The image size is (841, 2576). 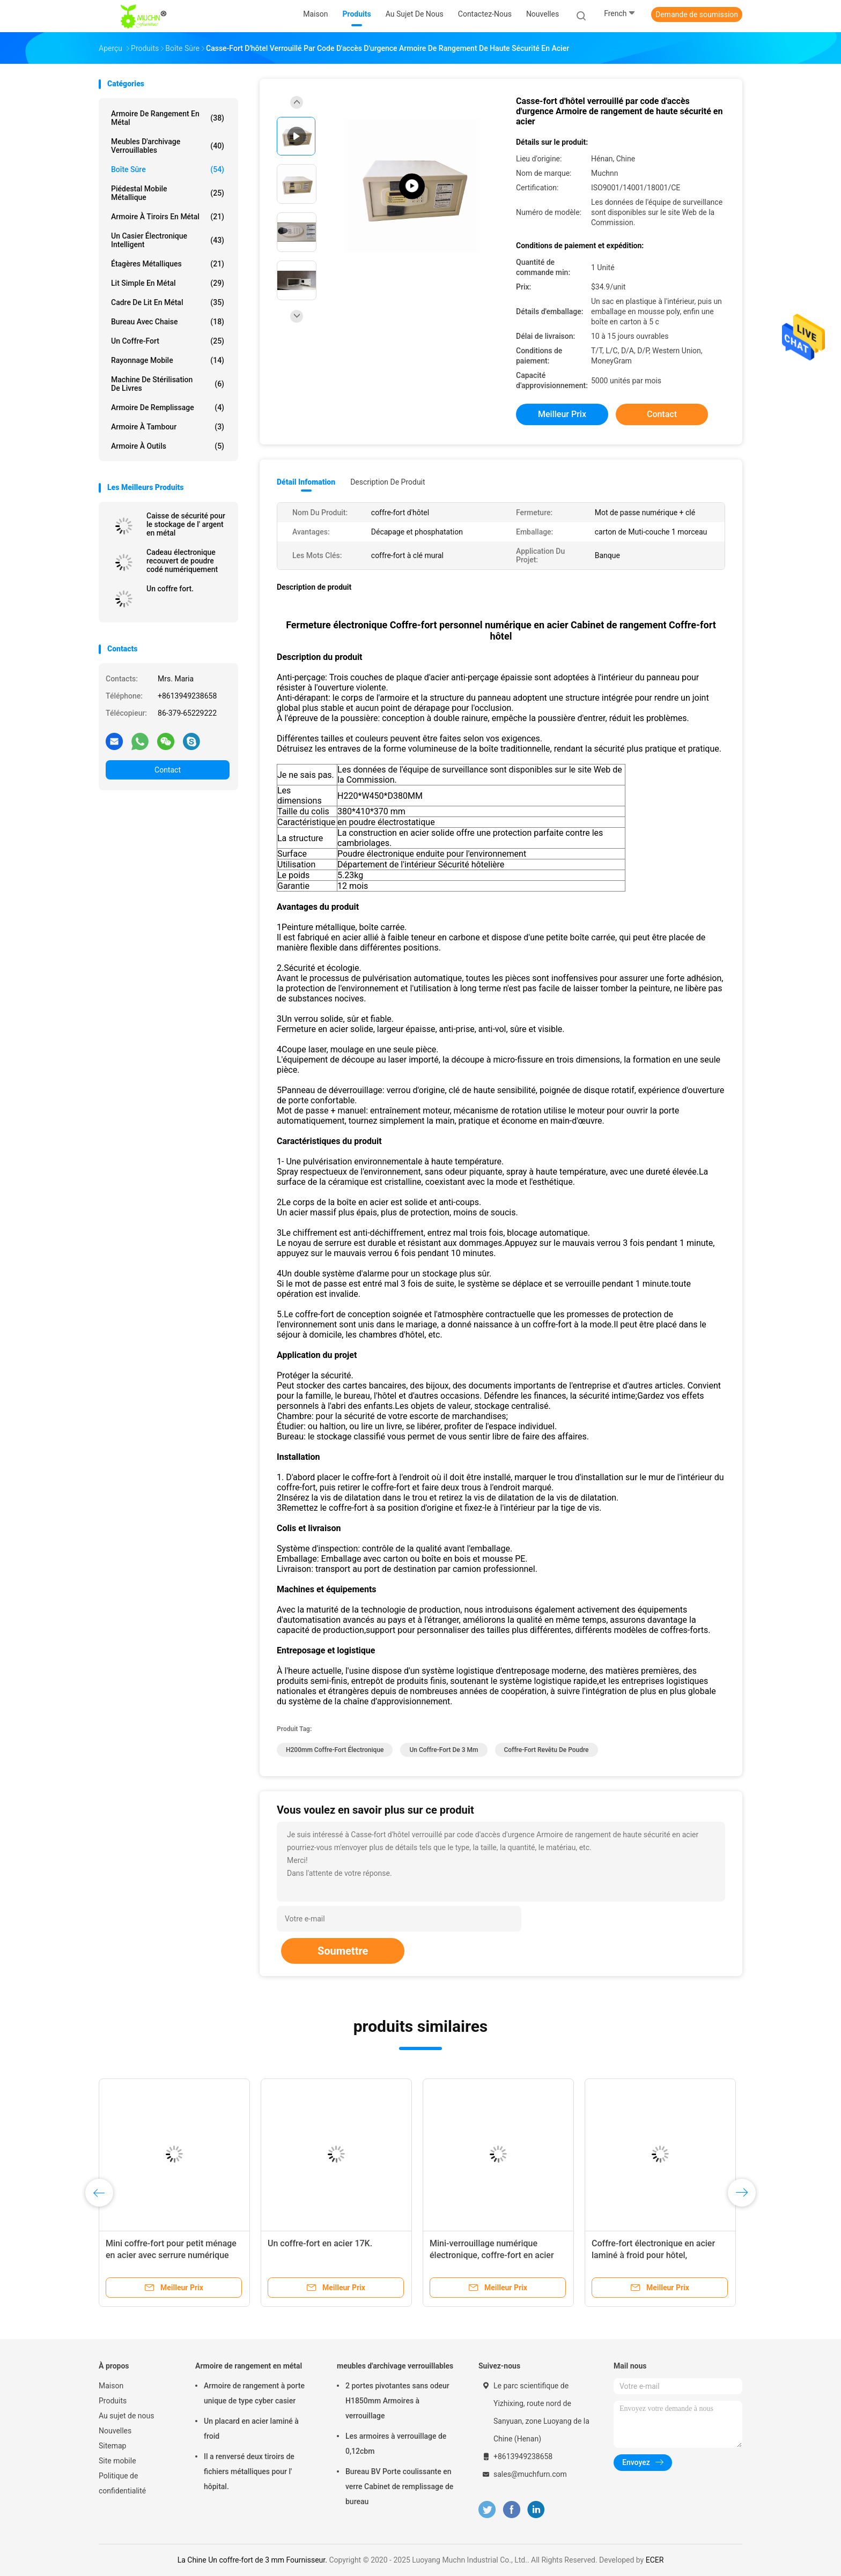 What do you see at coordinates (113, 2400) in the screenshot?
I see `Produits` at bounding box center [113, 2400].